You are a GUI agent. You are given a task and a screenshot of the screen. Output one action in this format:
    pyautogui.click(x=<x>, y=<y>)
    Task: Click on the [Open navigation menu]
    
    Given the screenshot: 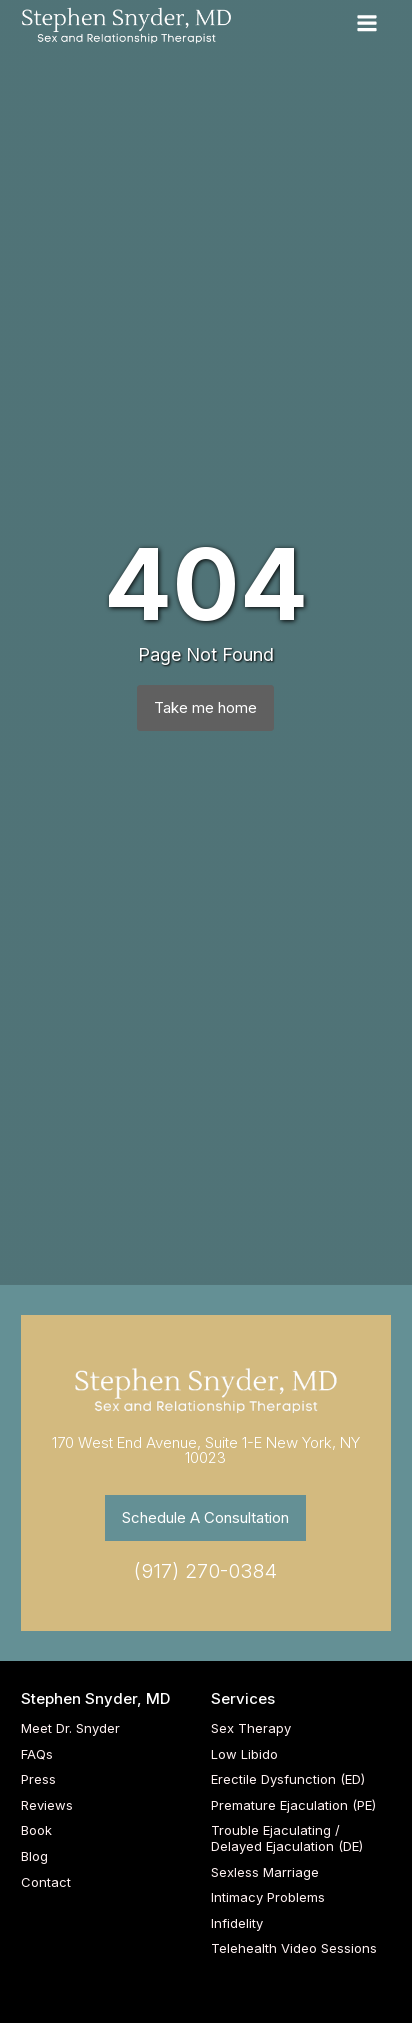 What is the action you would take?
    pyautogui.click(x=367, y=25)
    